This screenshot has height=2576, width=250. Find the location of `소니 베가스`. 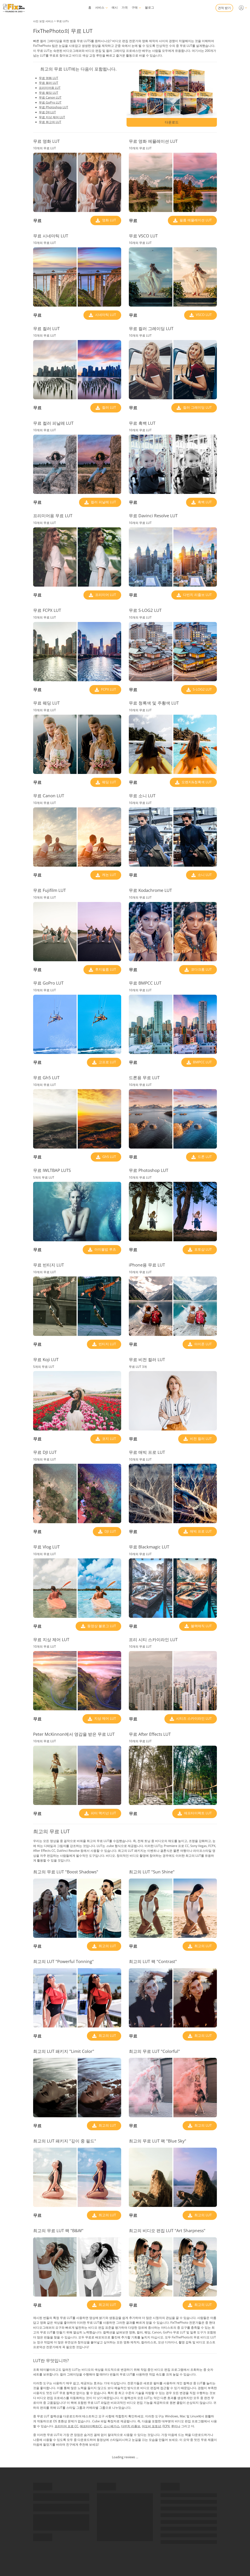

소니 베가스 is located at coordinates (112, 2426).